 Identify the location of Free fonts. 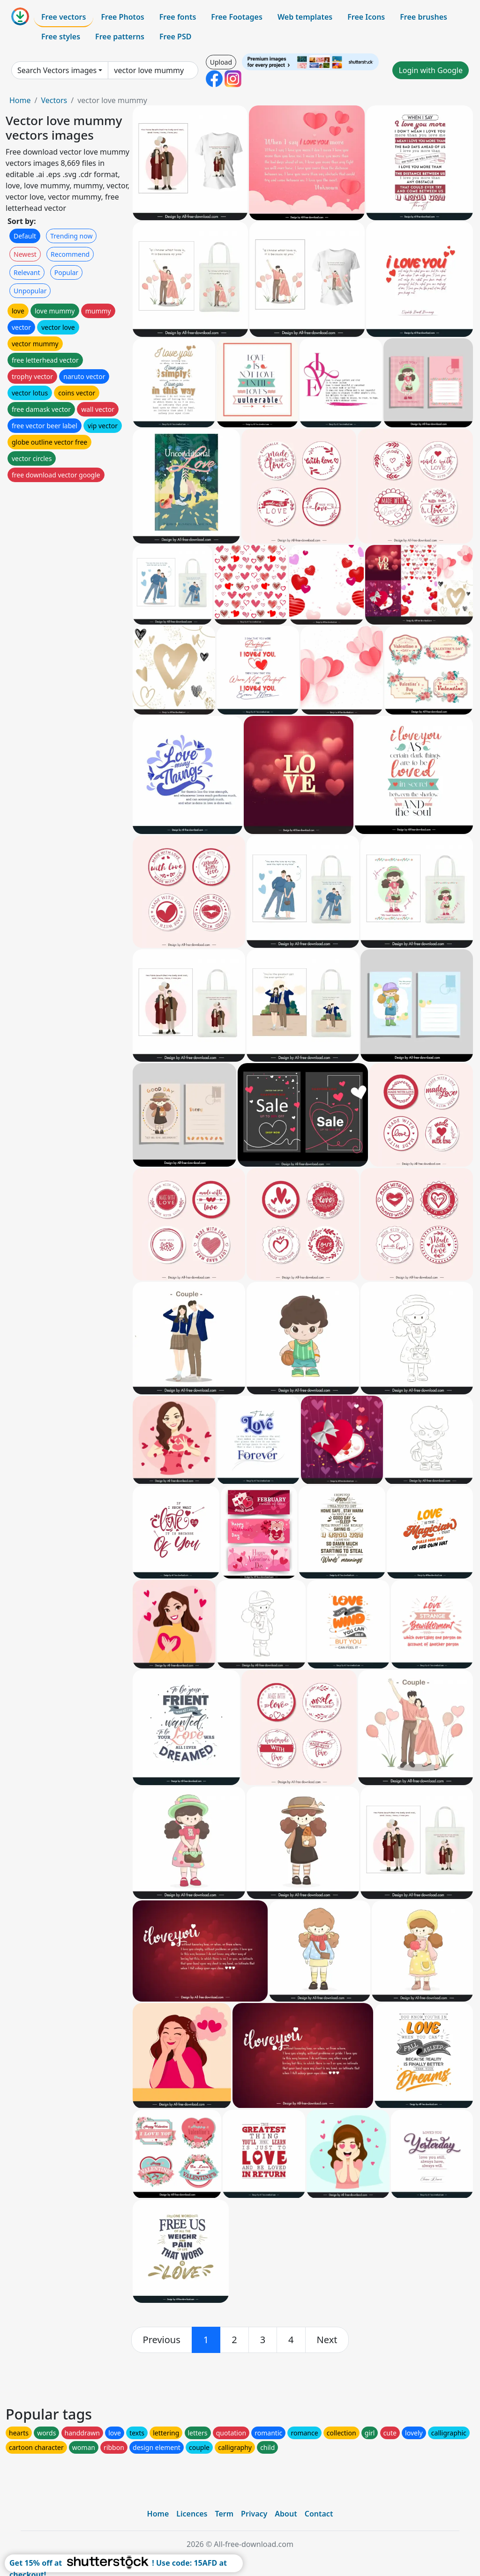
(177, 17).